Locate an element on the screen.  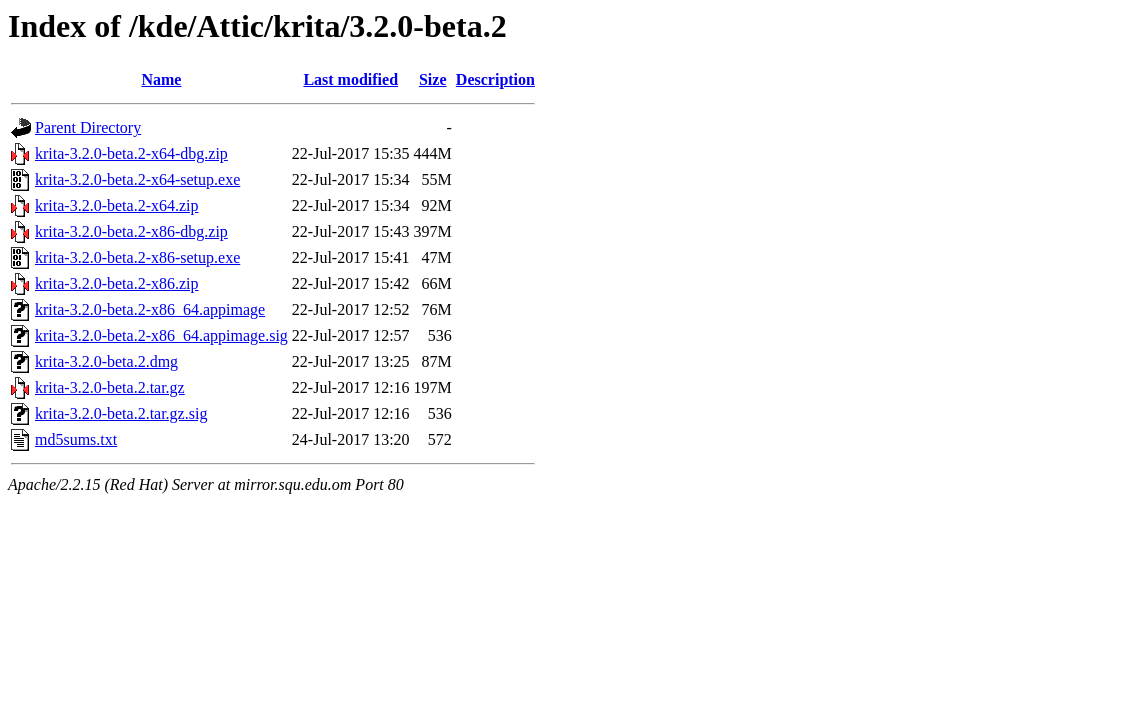
Last modified is located at coordinates (350, 79).